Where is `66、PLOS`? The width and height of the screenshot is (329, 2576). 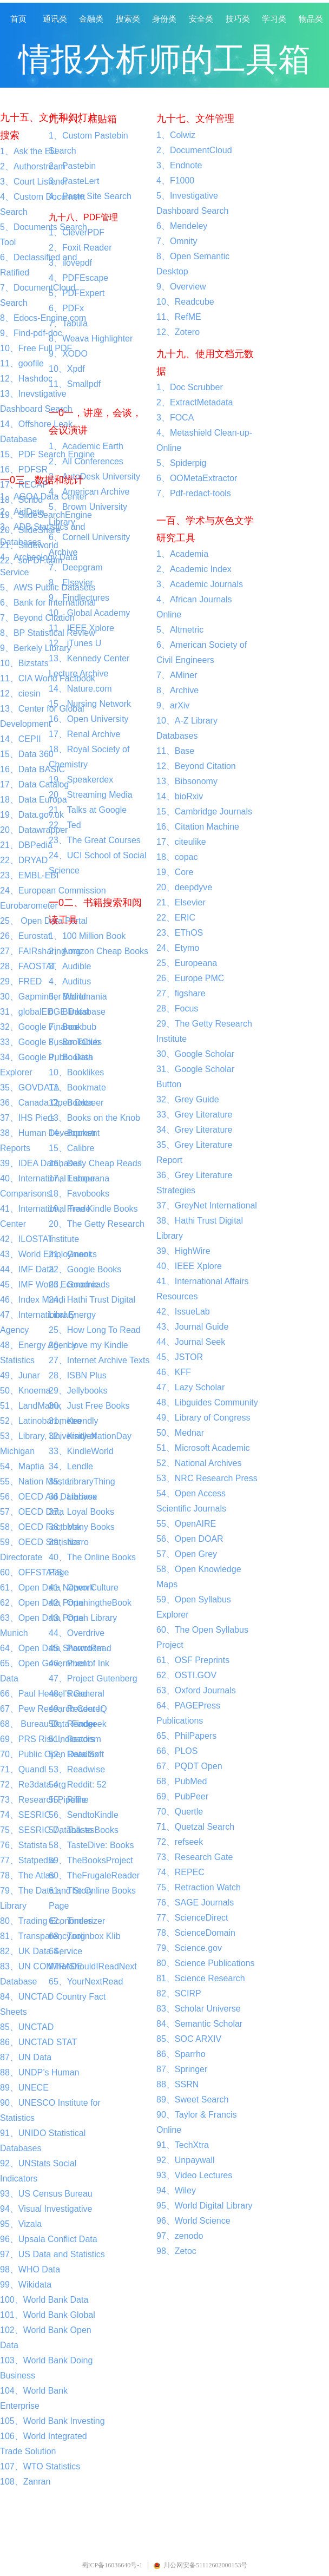
66、PLOS is located at coordinates (177, 1751).